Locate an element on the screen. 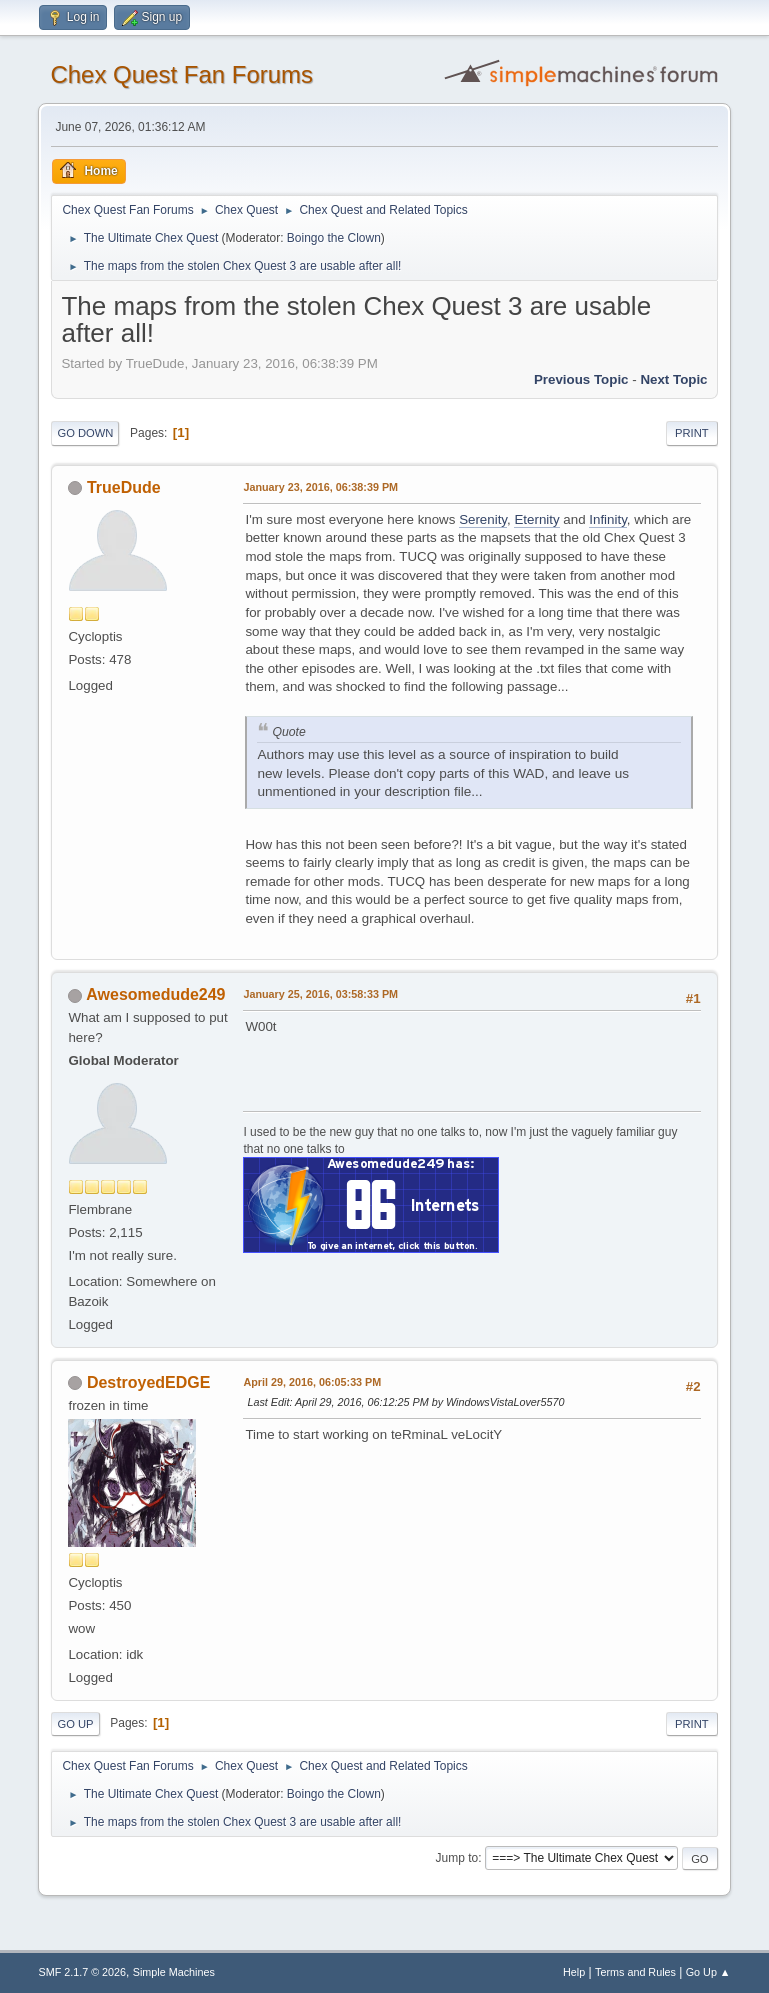  DestroyedEDGE is located at coordinates (148, 1382).